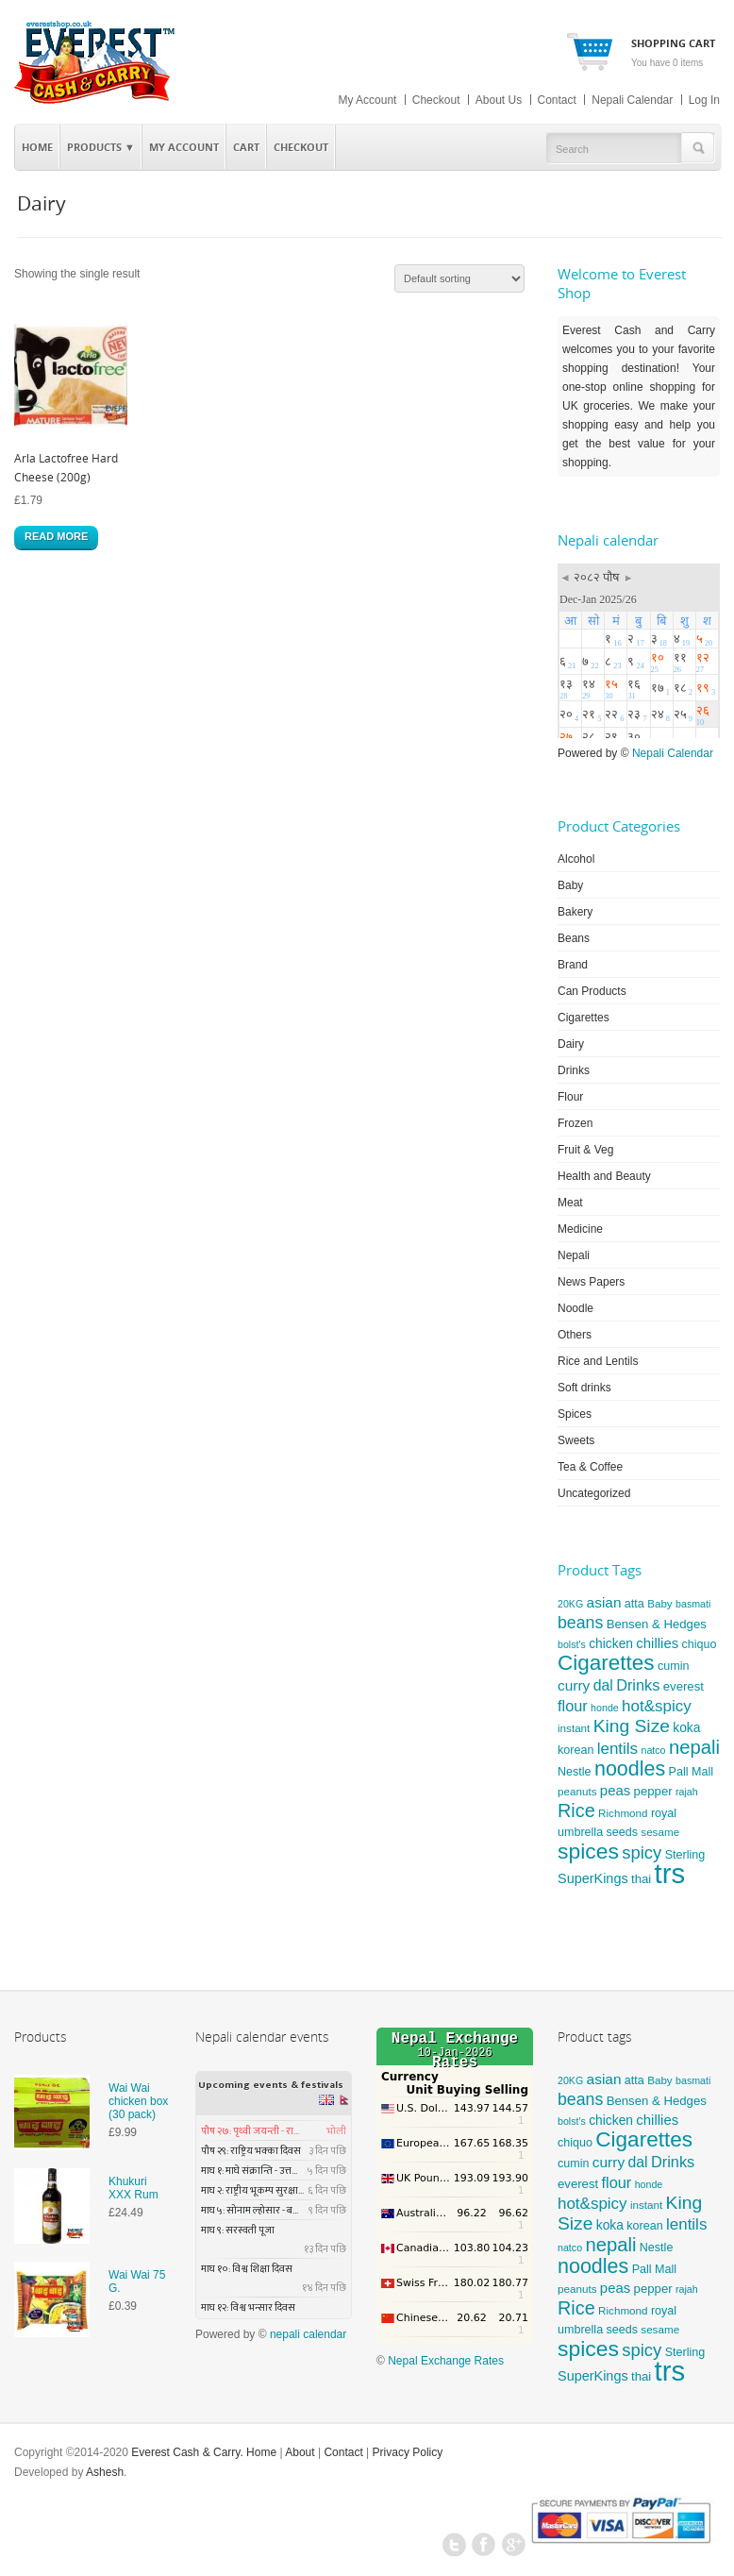 The height and width of the screenshot is (2576, 734). I want to click on Noodle, so click(575, 1308).